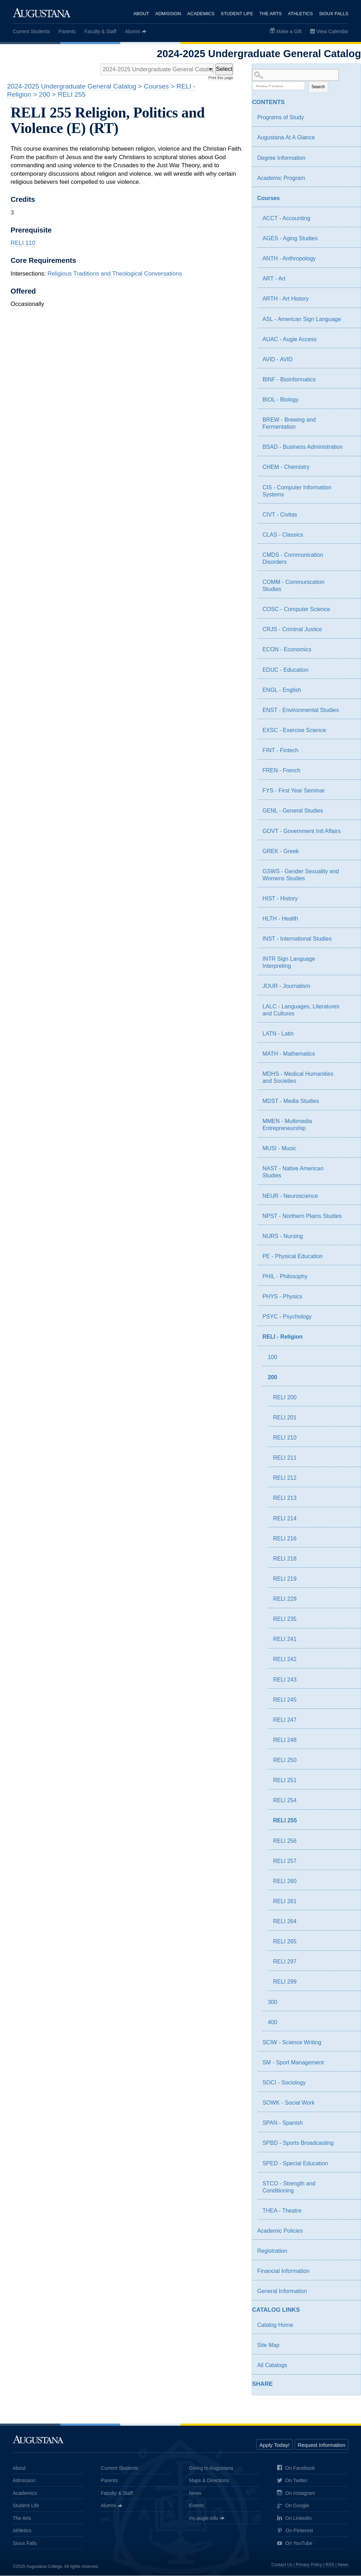 This screenshot has height=2576, width=361. What do you see at coordinates (268, 198) in the screenshot?
I see `Courses` at bounding box center [268, 198].